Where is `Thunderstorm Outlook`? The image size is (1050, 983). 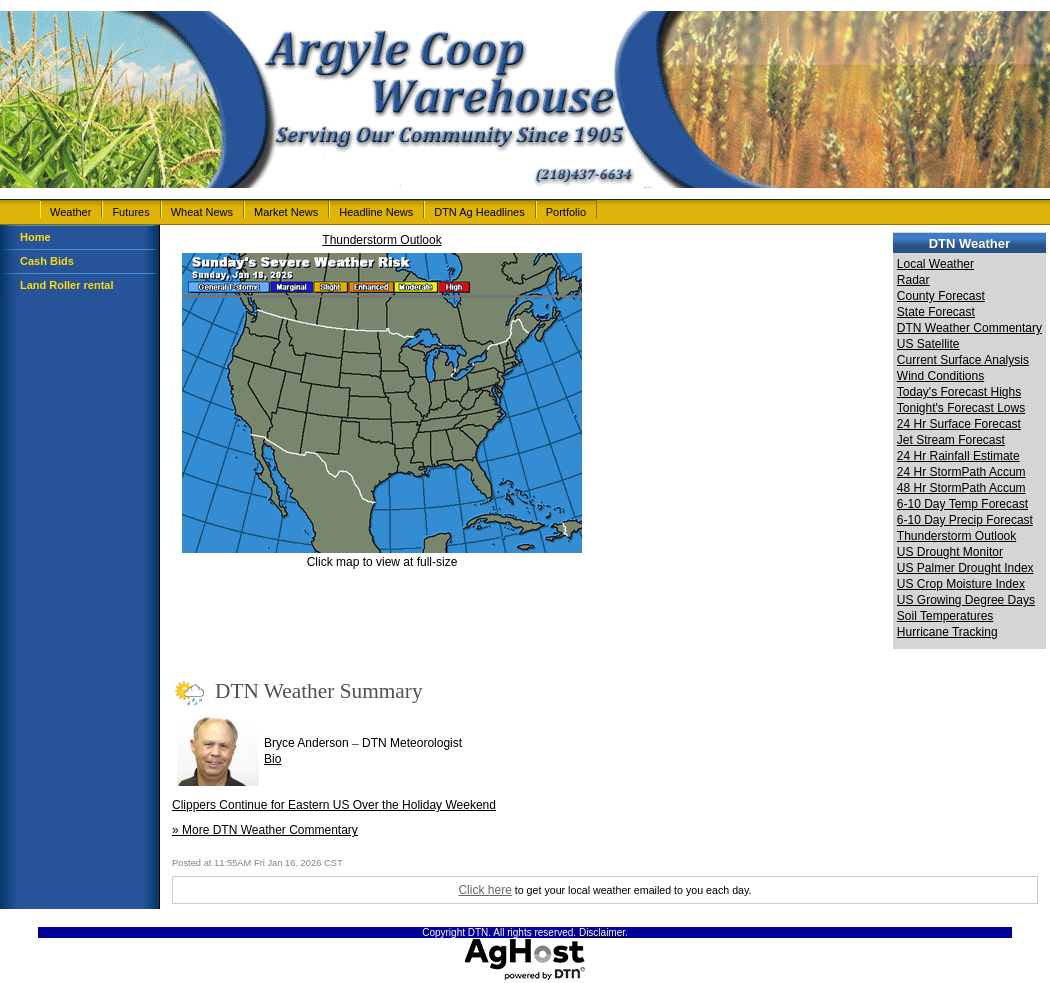
Thunderstorm Outlook is located at coordinates (381, 240).